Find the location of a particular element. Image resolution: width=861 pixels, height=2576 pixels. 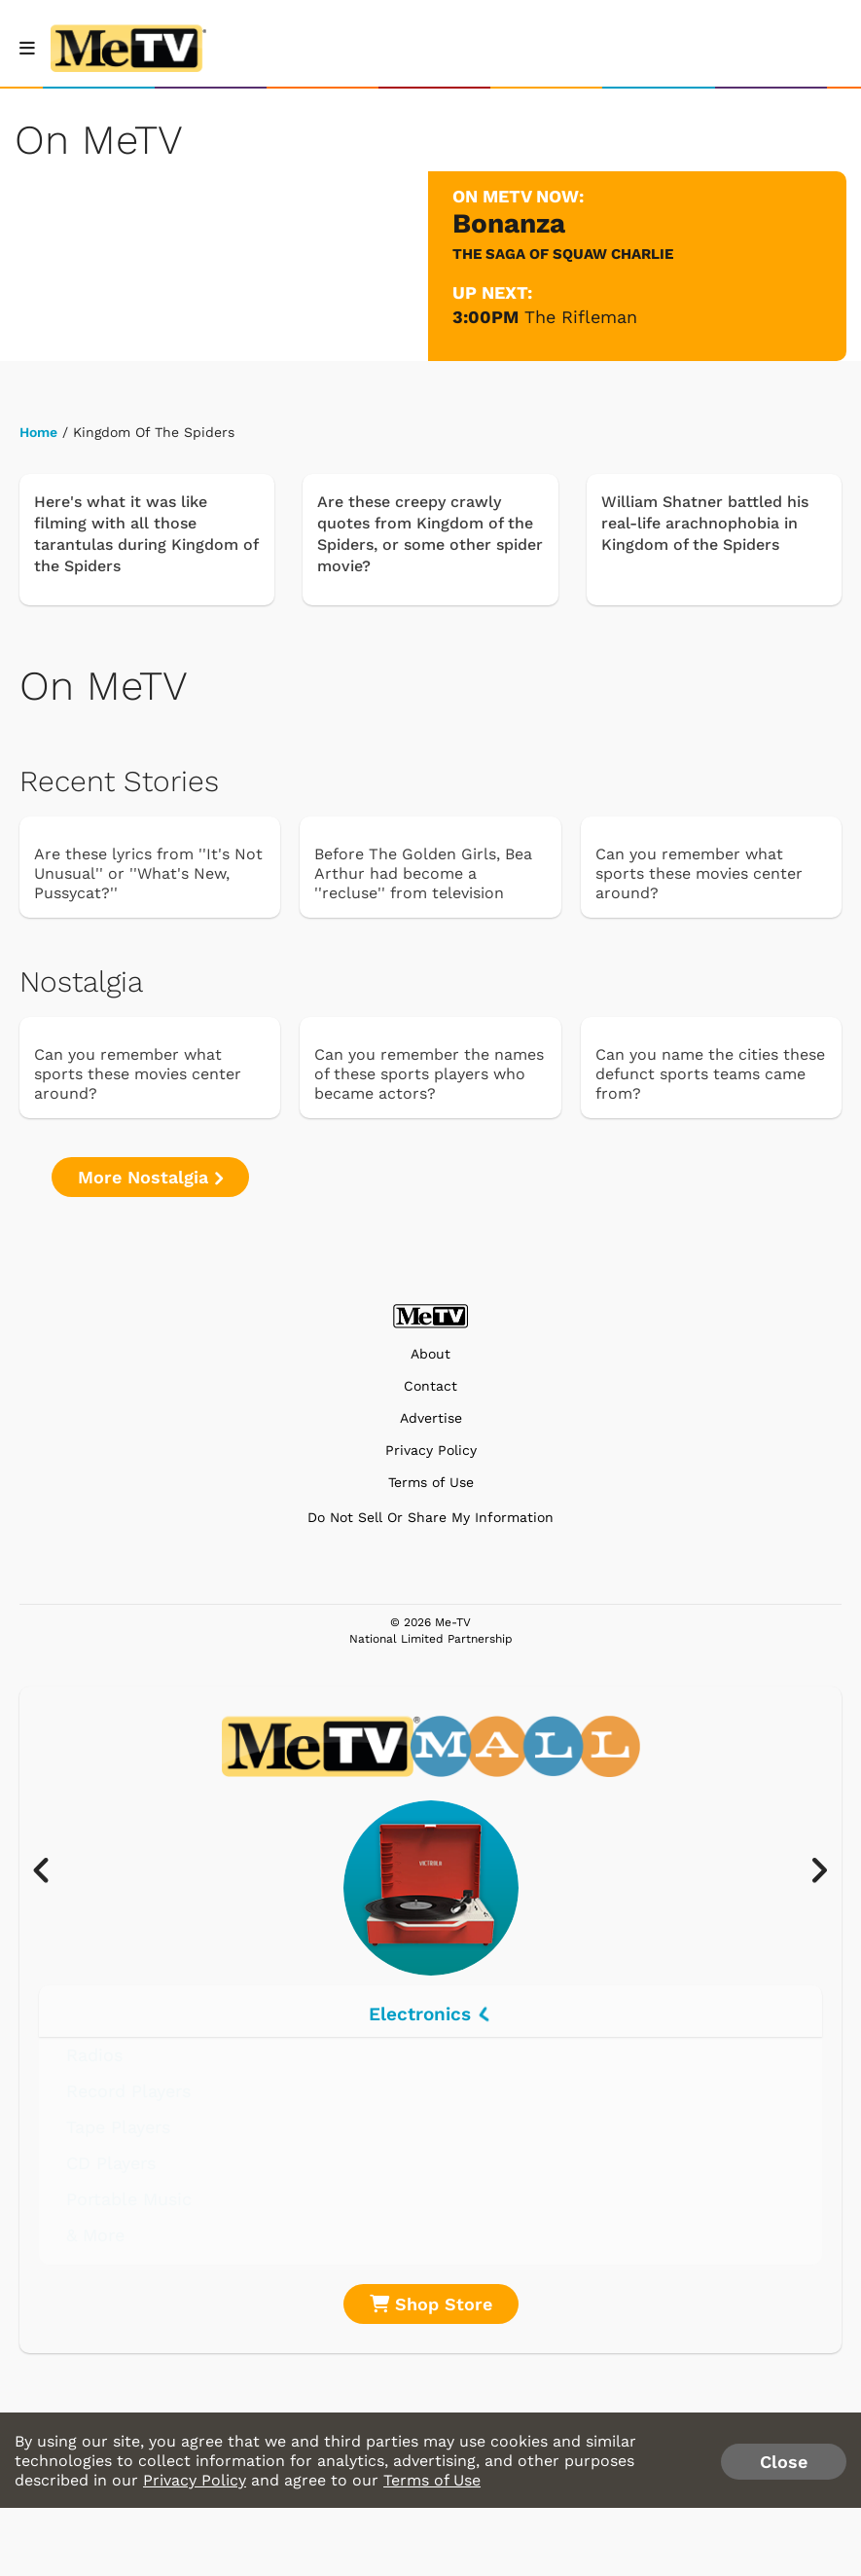

More Nostalgia is located at coordinates (150, 1177).